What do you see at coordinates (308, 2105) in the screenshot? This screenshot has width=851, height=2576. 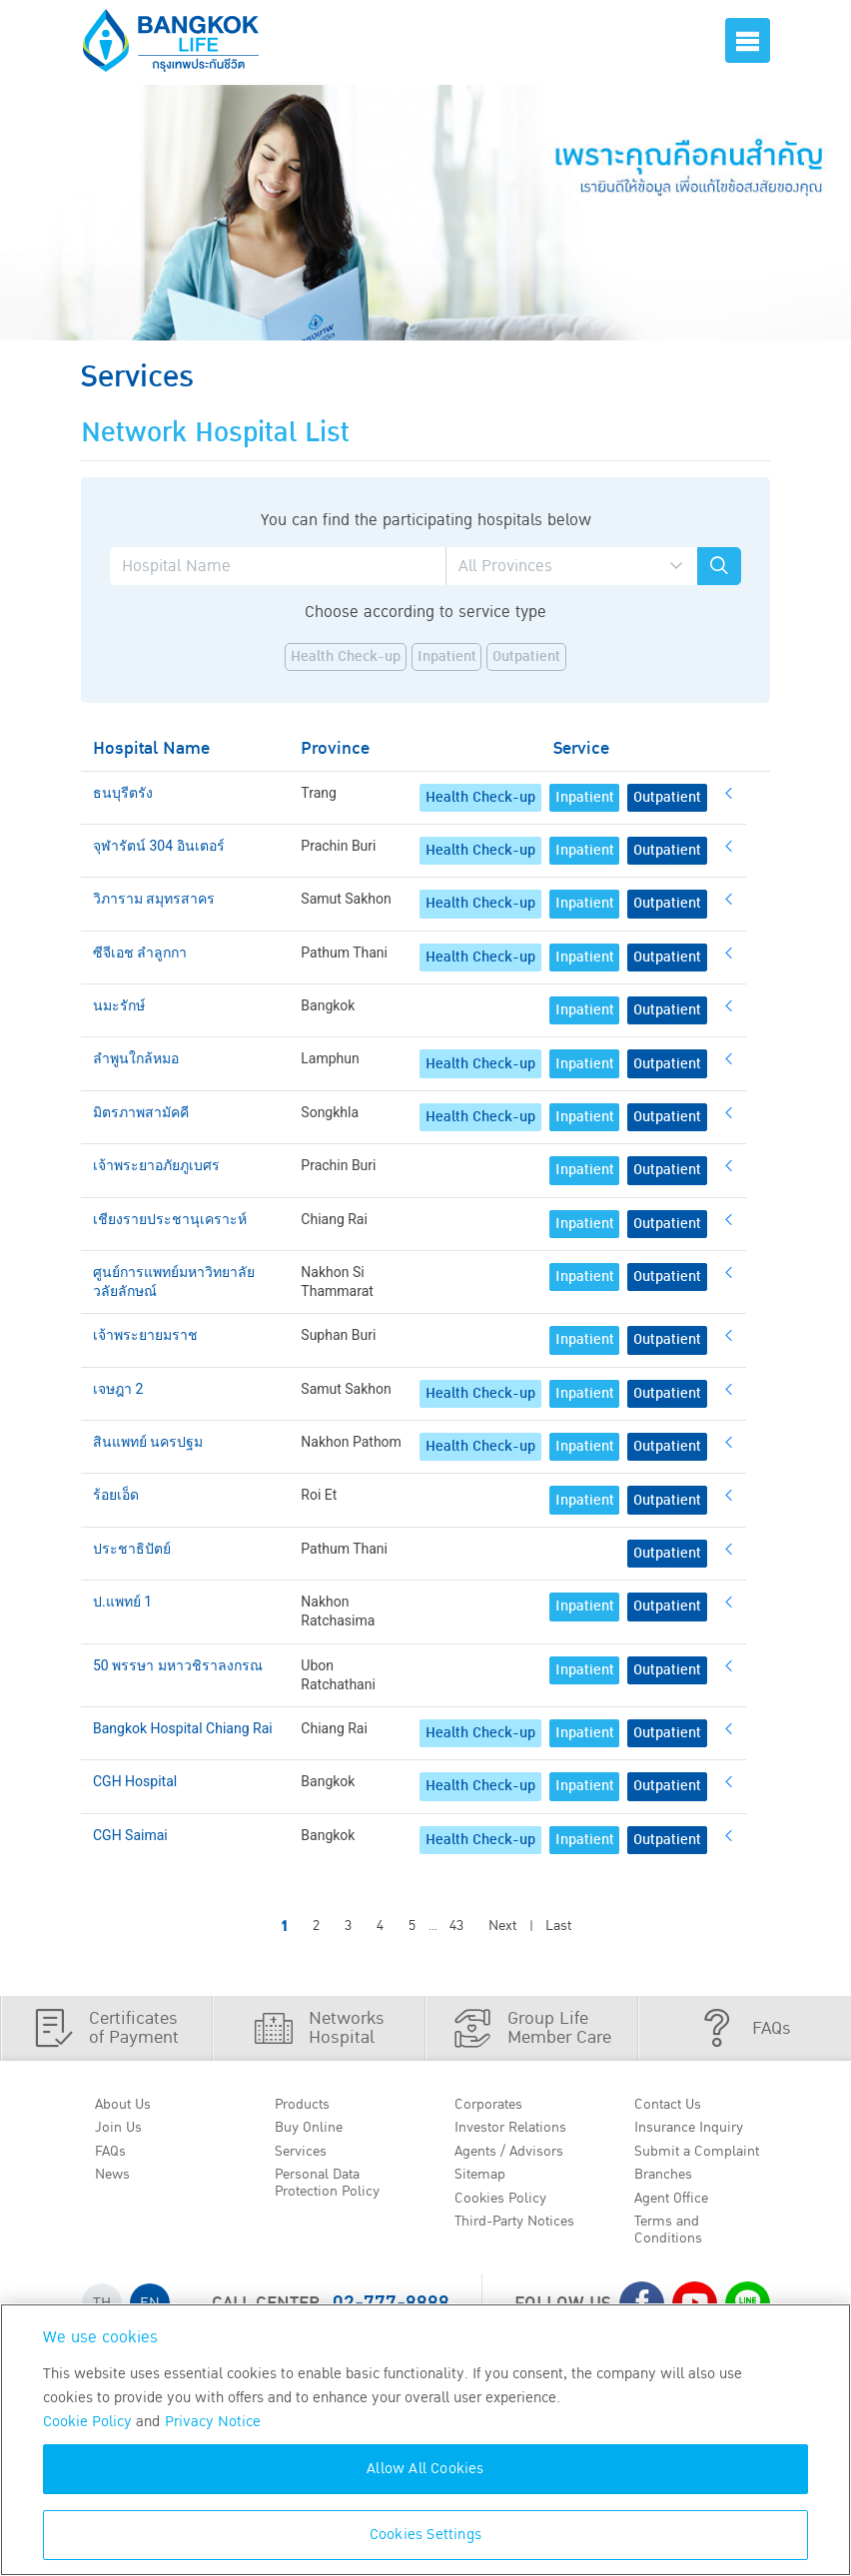 I see `Products` at bounding box center [308, 2105].